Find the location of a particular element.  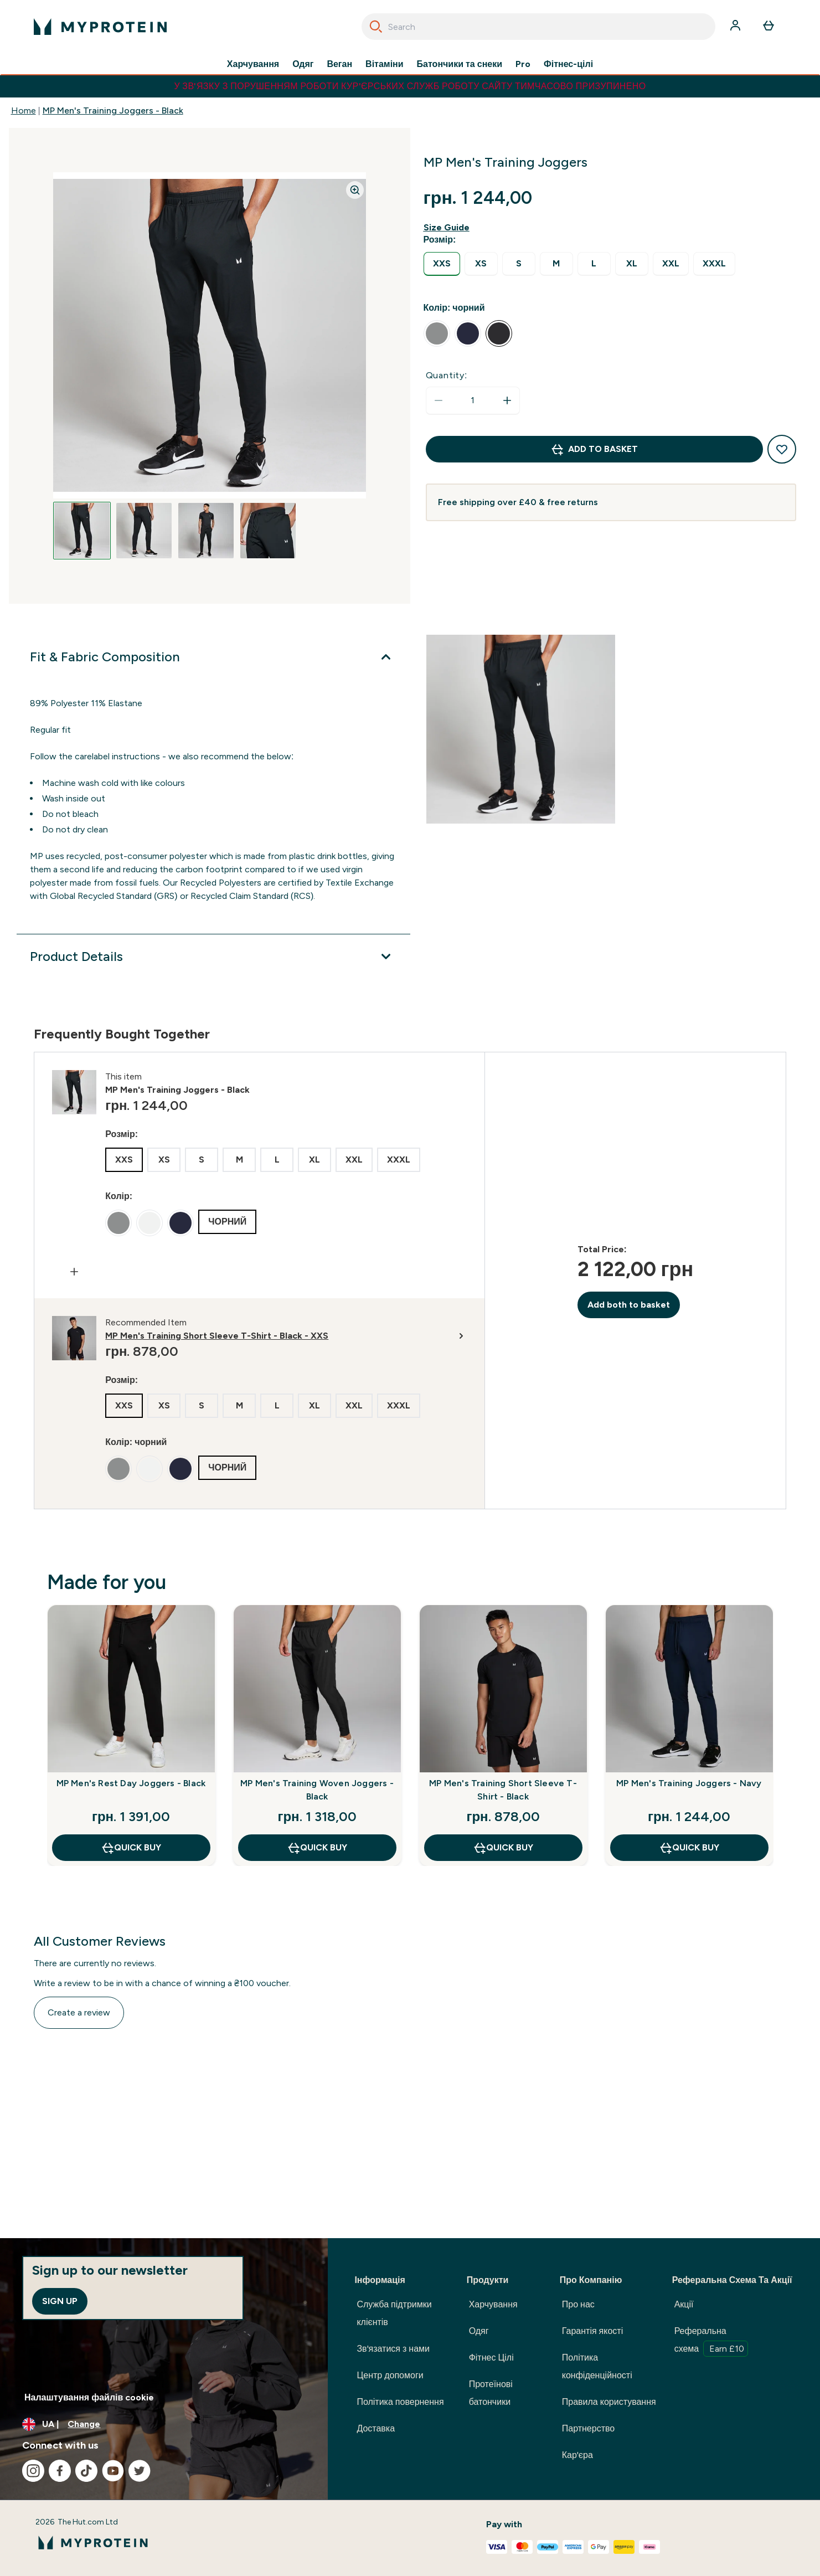

[Visit our instagram] is located at coordinates (33, 2471).